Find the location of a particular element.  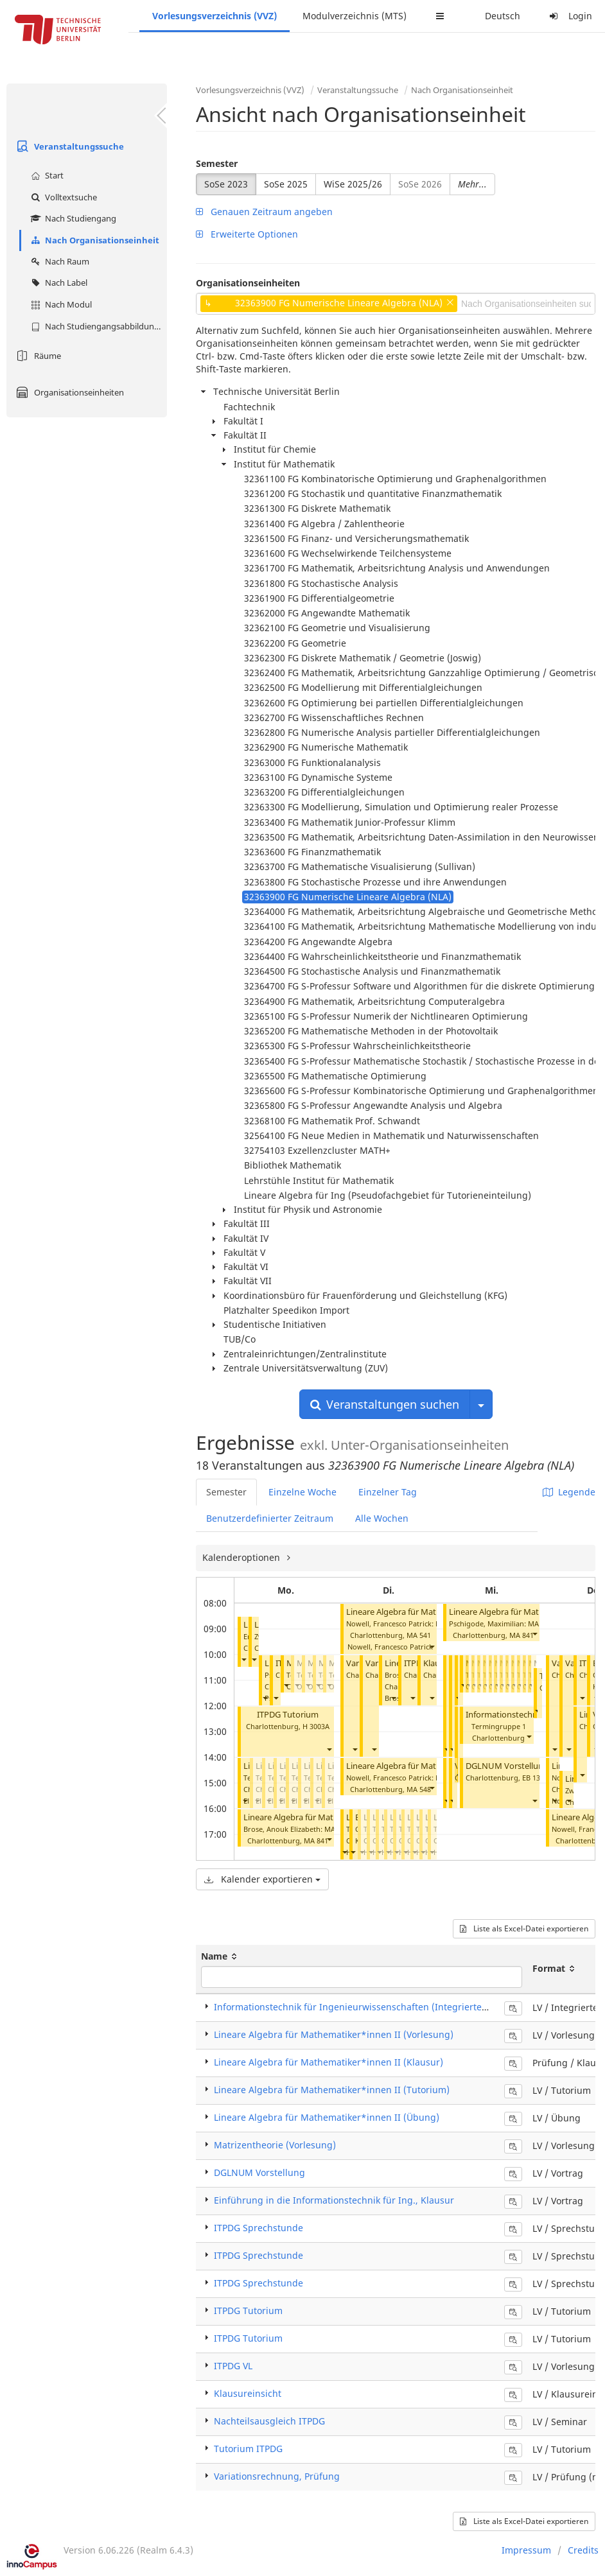

Credits is located at coordinates (583, 2550).